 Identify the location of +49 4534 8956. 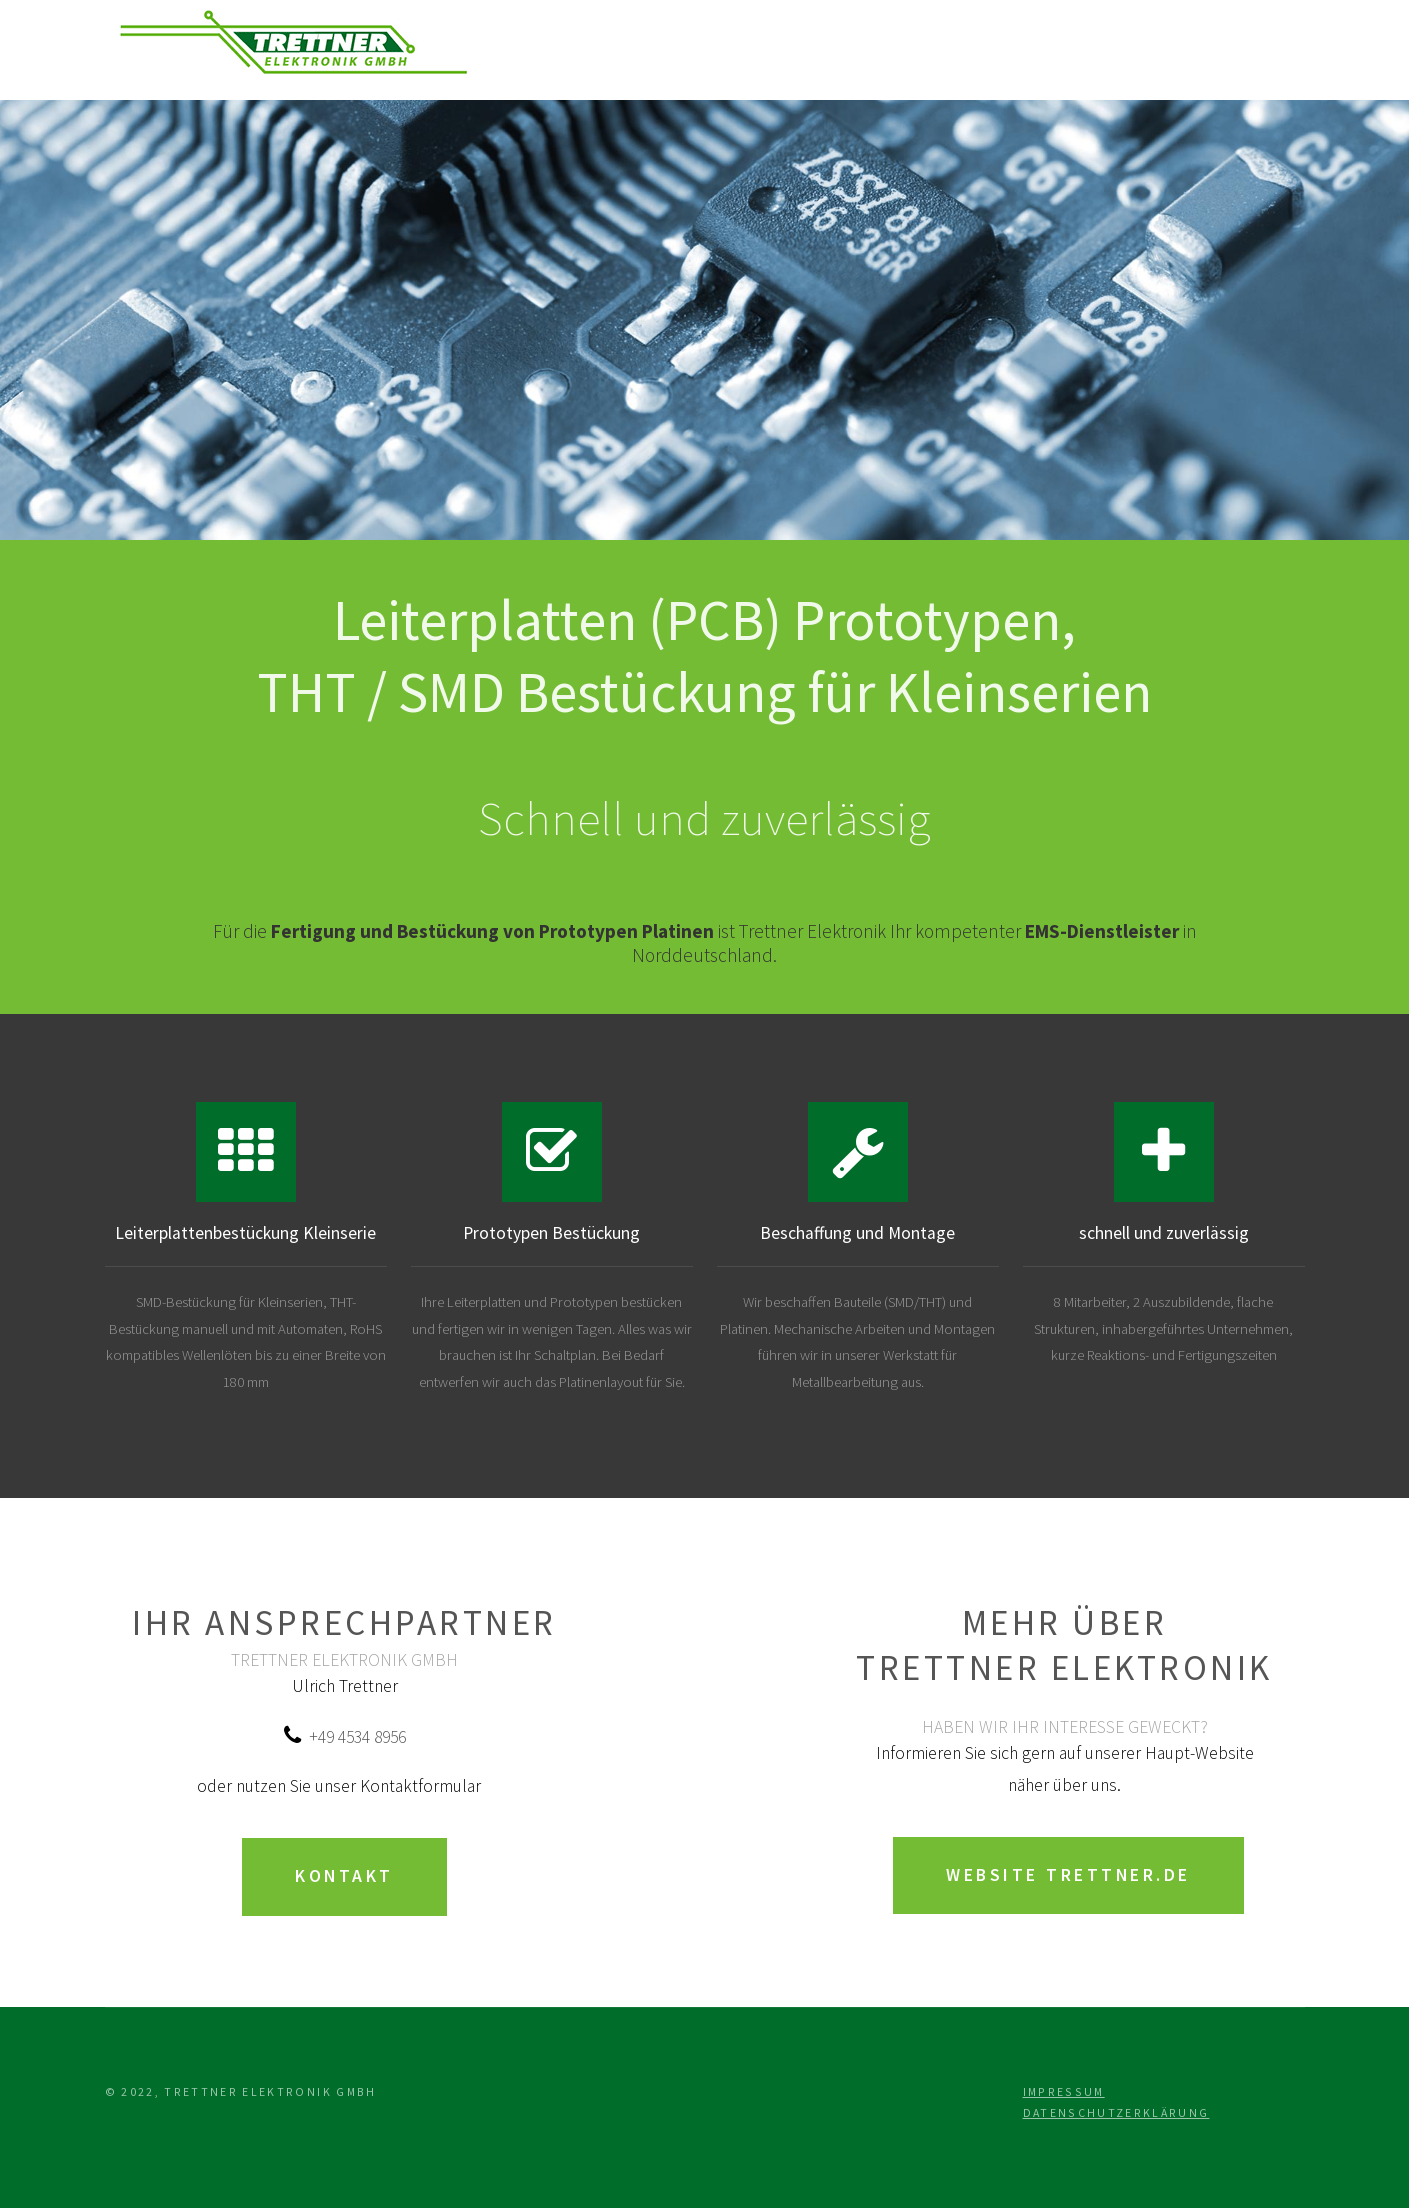
(357, 1737).